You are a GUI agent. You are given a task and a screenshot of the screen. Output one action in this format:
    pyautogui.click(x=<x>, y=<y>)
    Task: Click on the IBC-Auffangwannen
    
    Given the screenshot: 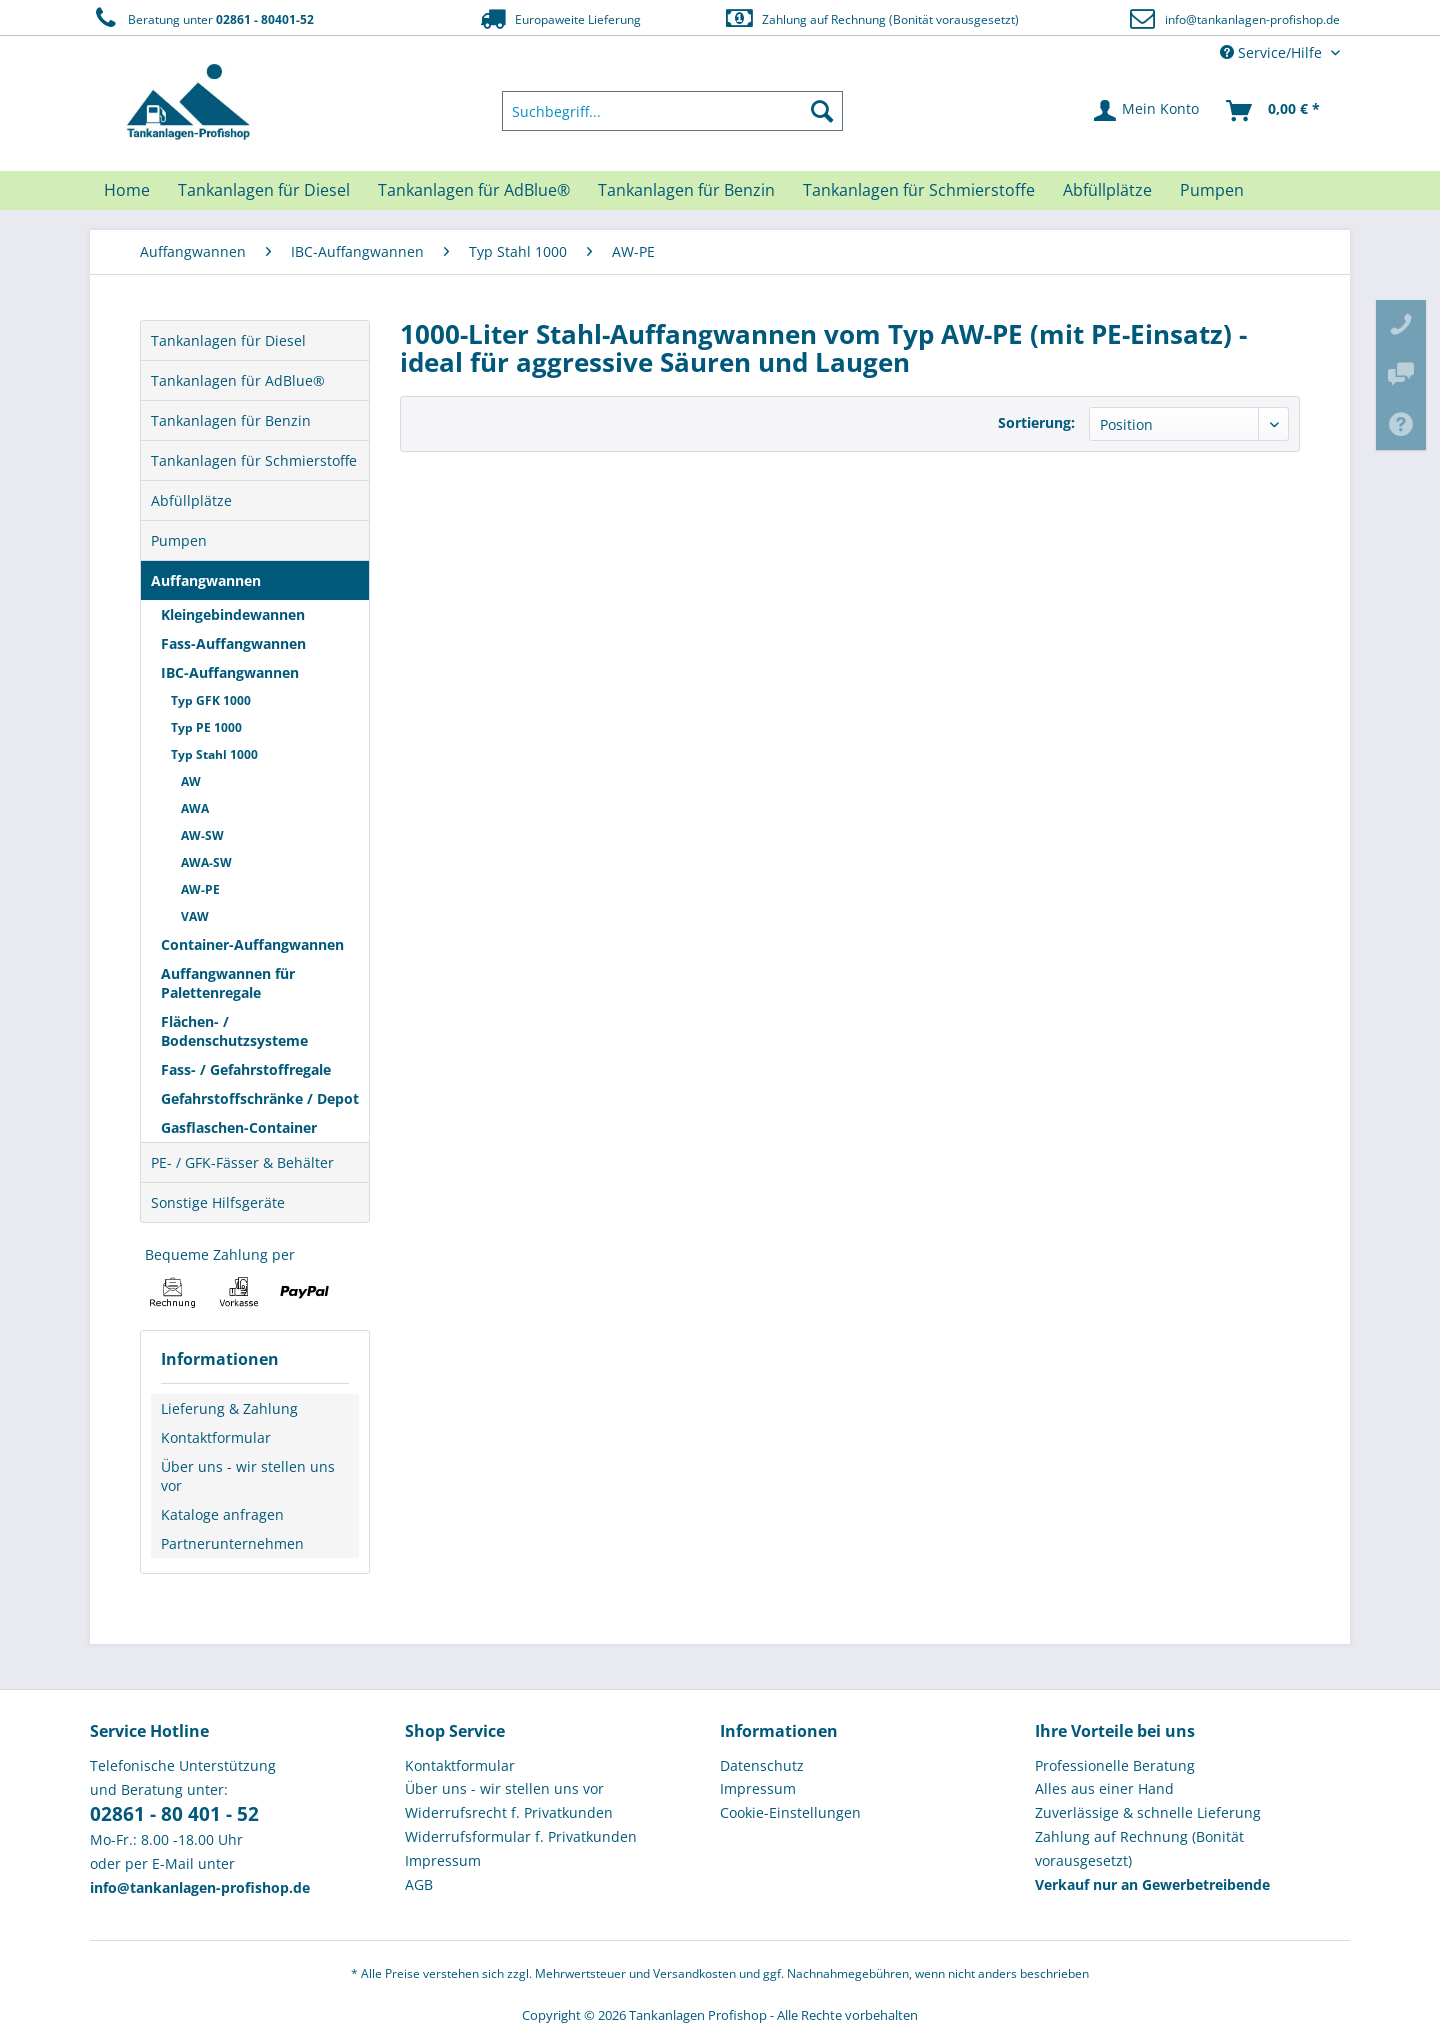 What is the action you would take?
    pyautogui.click(x=230, y=672)
    